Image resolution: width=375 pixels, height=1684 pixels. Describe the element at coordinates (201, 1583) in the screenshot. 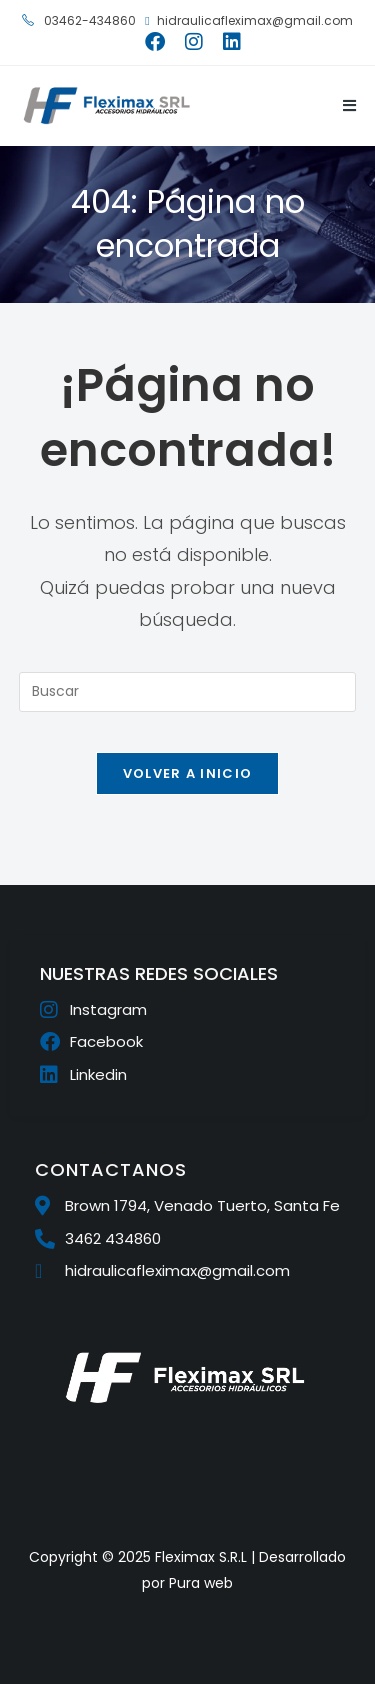

I see `Pura web` at that location.